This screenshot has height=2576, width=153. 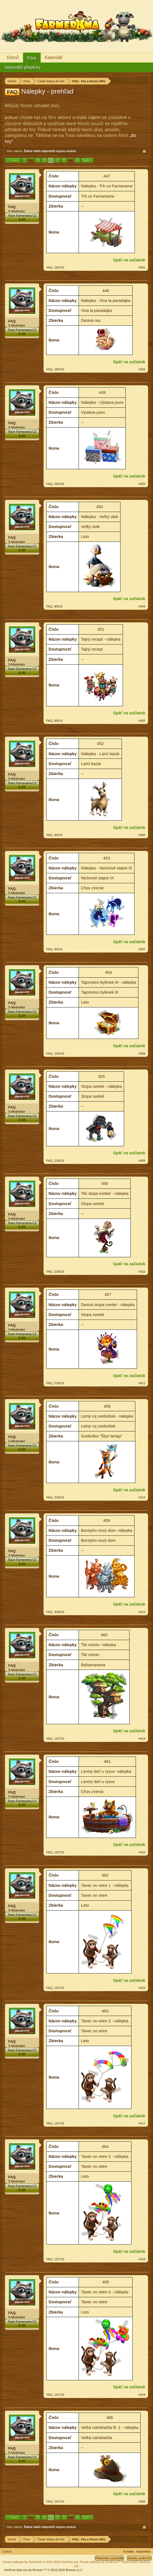 What do you see at coordinates (87, 160) in the screenshot?
I see `Další >` at bounding box center [87, 160].